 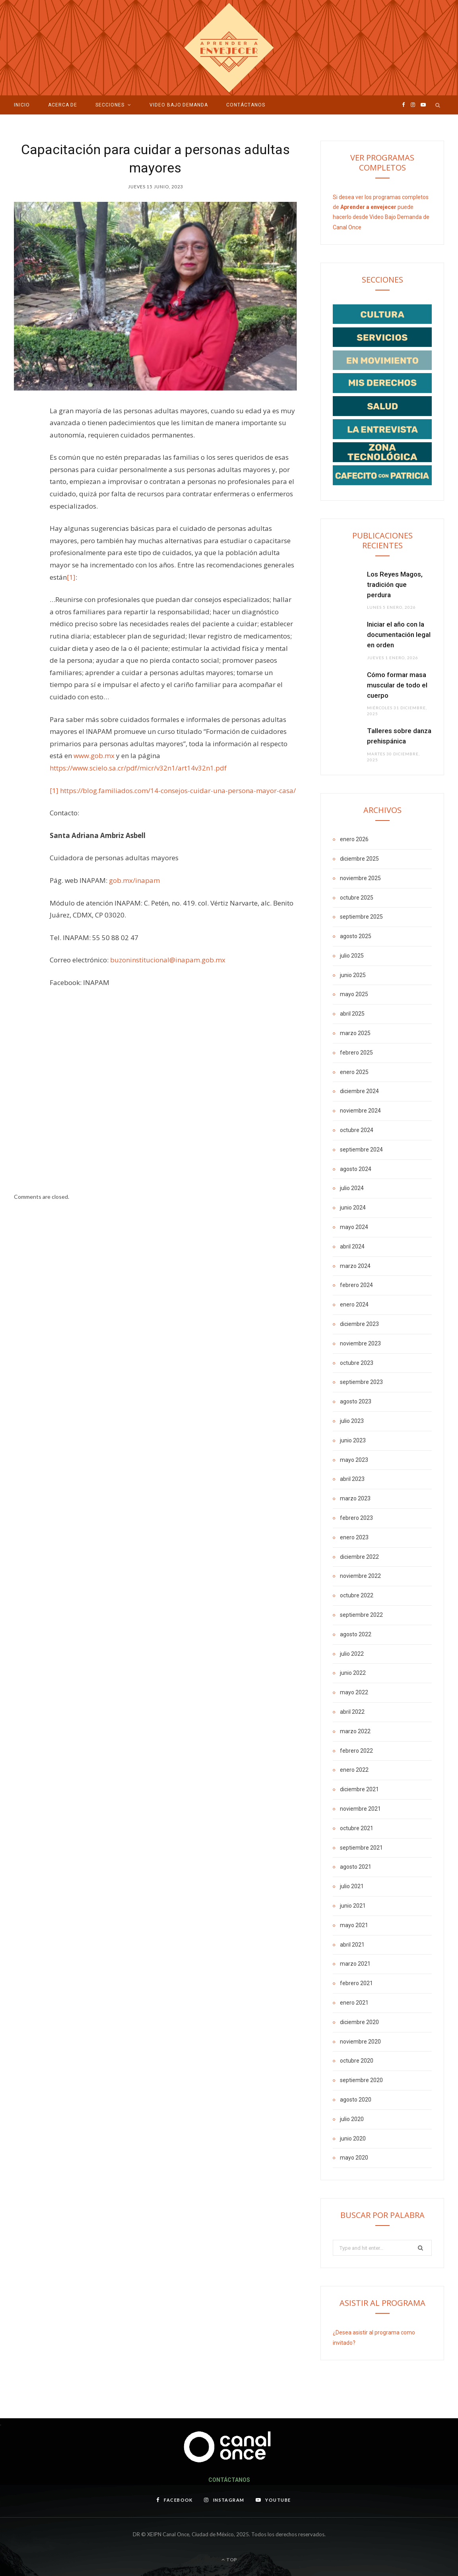 What do you see at coordinates (356, 1285) in the screenshot?
I see `febrero 2024` at bounding box center [356, 1285].